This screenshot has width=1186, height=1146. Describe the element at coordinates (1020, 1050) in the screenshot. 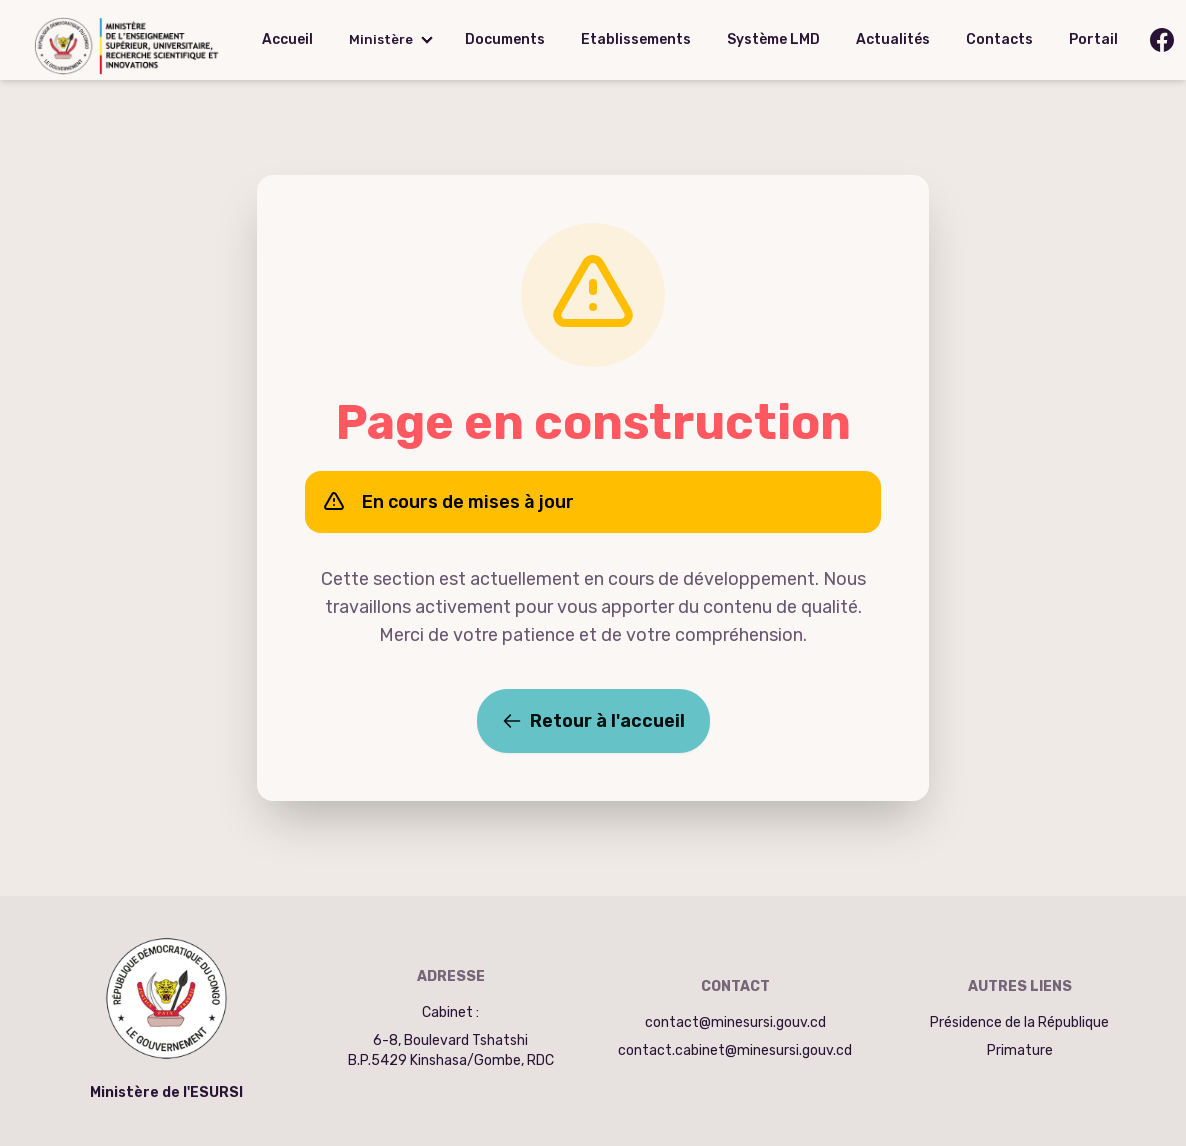

I see `Primature` at that location.